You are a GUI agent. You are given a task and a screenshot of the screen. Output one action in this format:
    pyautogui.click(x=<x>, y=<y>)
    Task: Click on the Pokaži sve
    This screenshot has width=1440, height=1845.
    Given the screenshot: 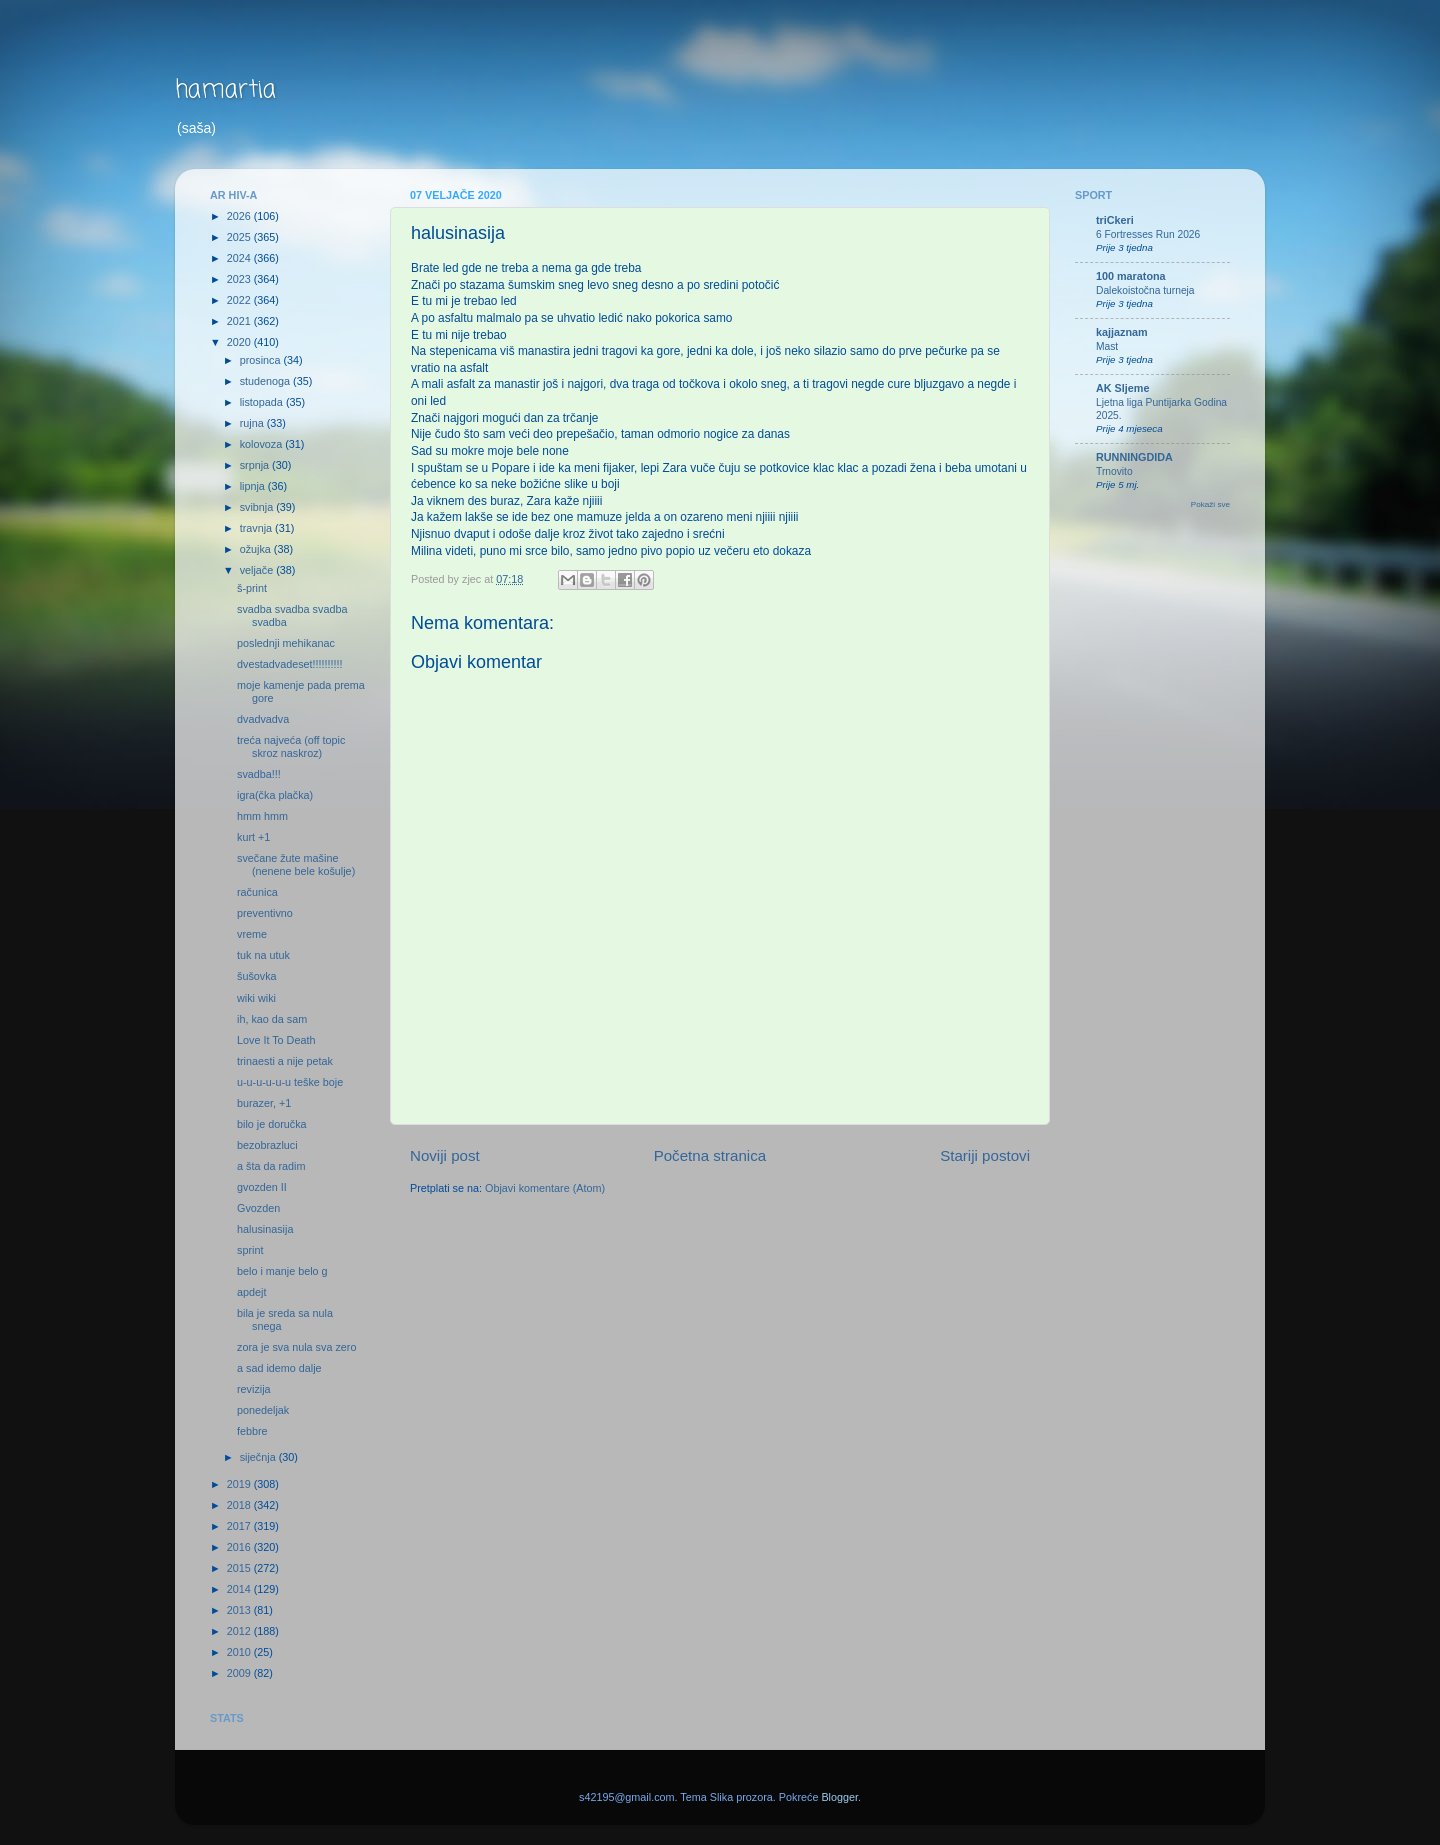 What is the action you would take?
    pyautogui.click(x=1210, y=504)
    